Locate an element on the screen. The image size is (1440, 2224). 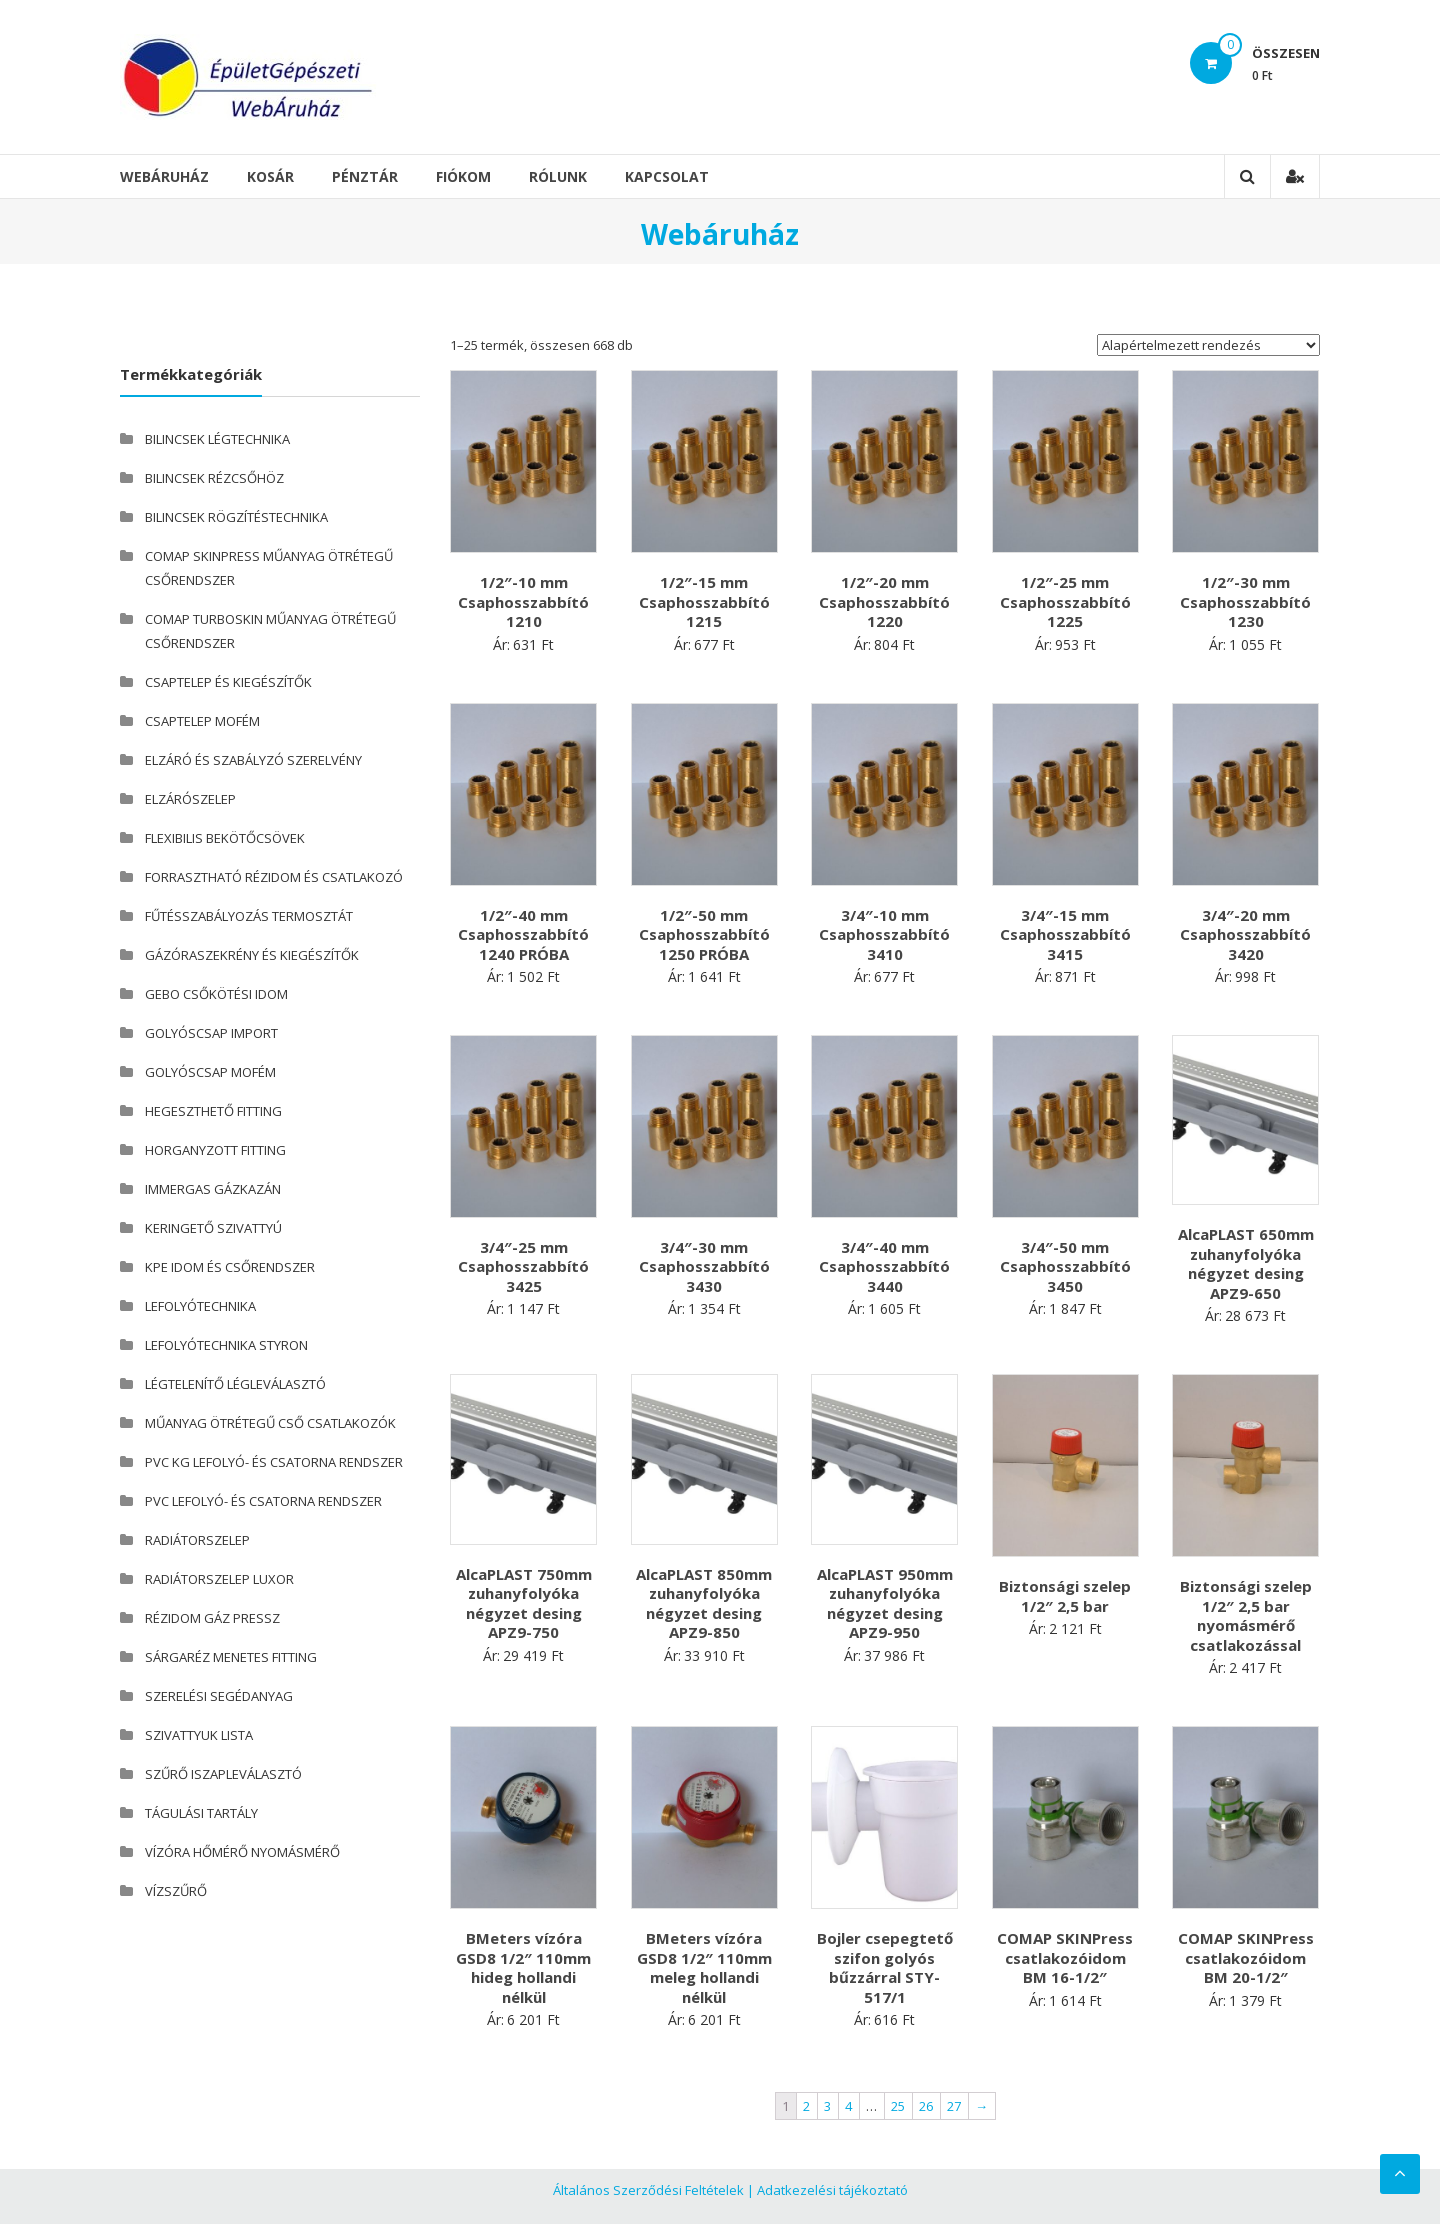
FORRASZTHATÓ RÉZIDOM ÉS CSATLAKOZÓ is located at coordinates (274, 877).